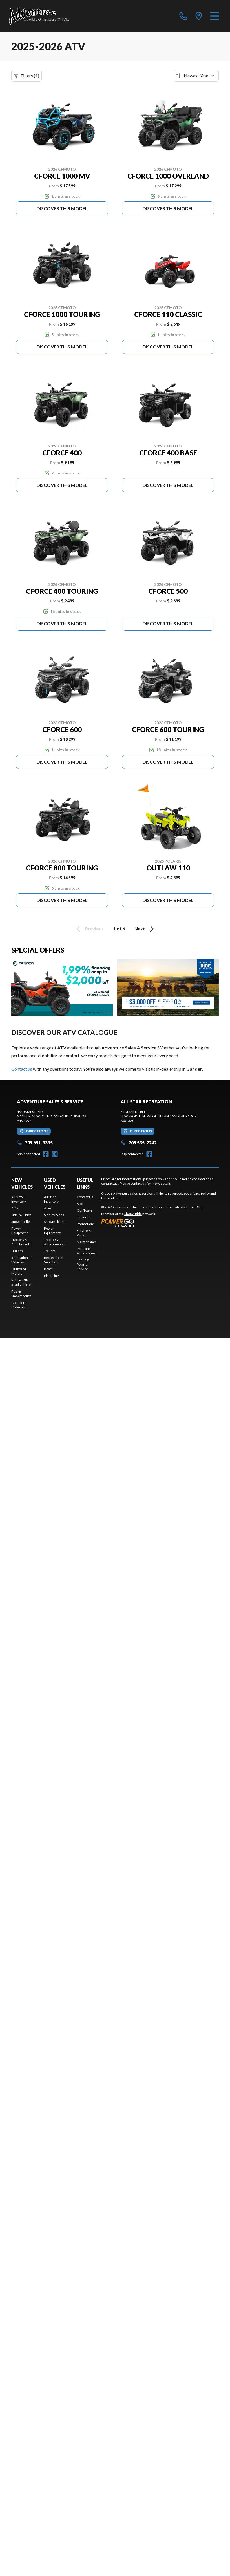 Image resolution: width=230 pixels, height=2576 pixels. Describe the element at coordinates (110, 1198) in the screenshot. I see `terms of use` at that location.